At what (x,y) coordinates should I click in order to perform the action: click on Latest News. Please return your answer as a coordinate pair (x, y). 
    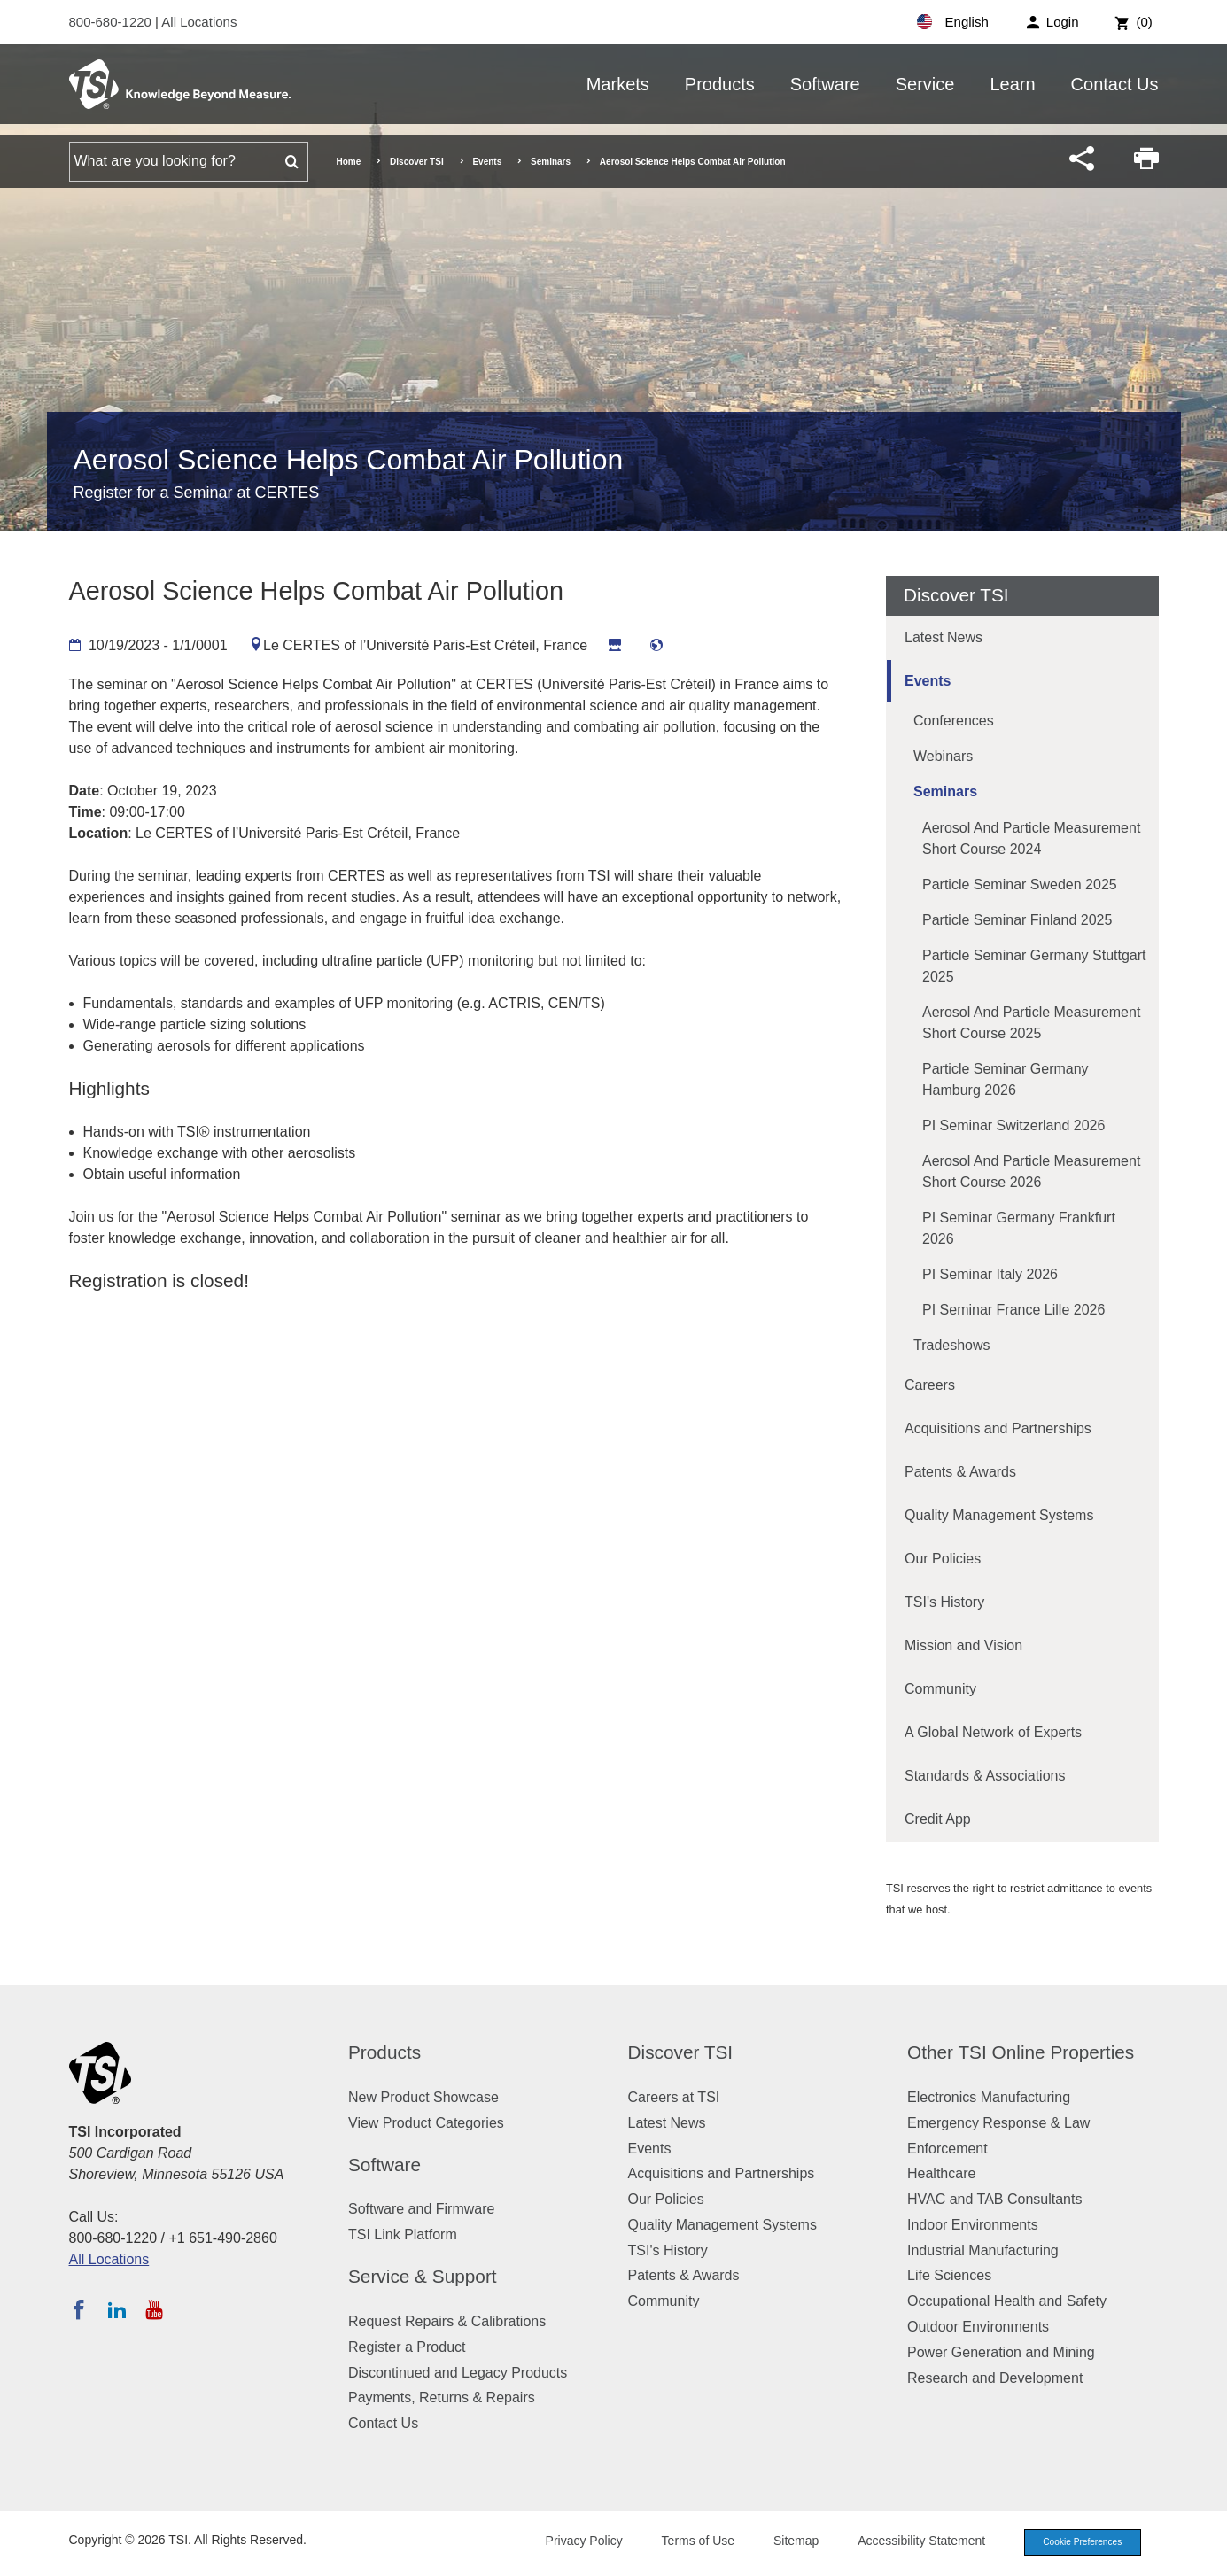
    Looking at the image, I should click on (943, 637).